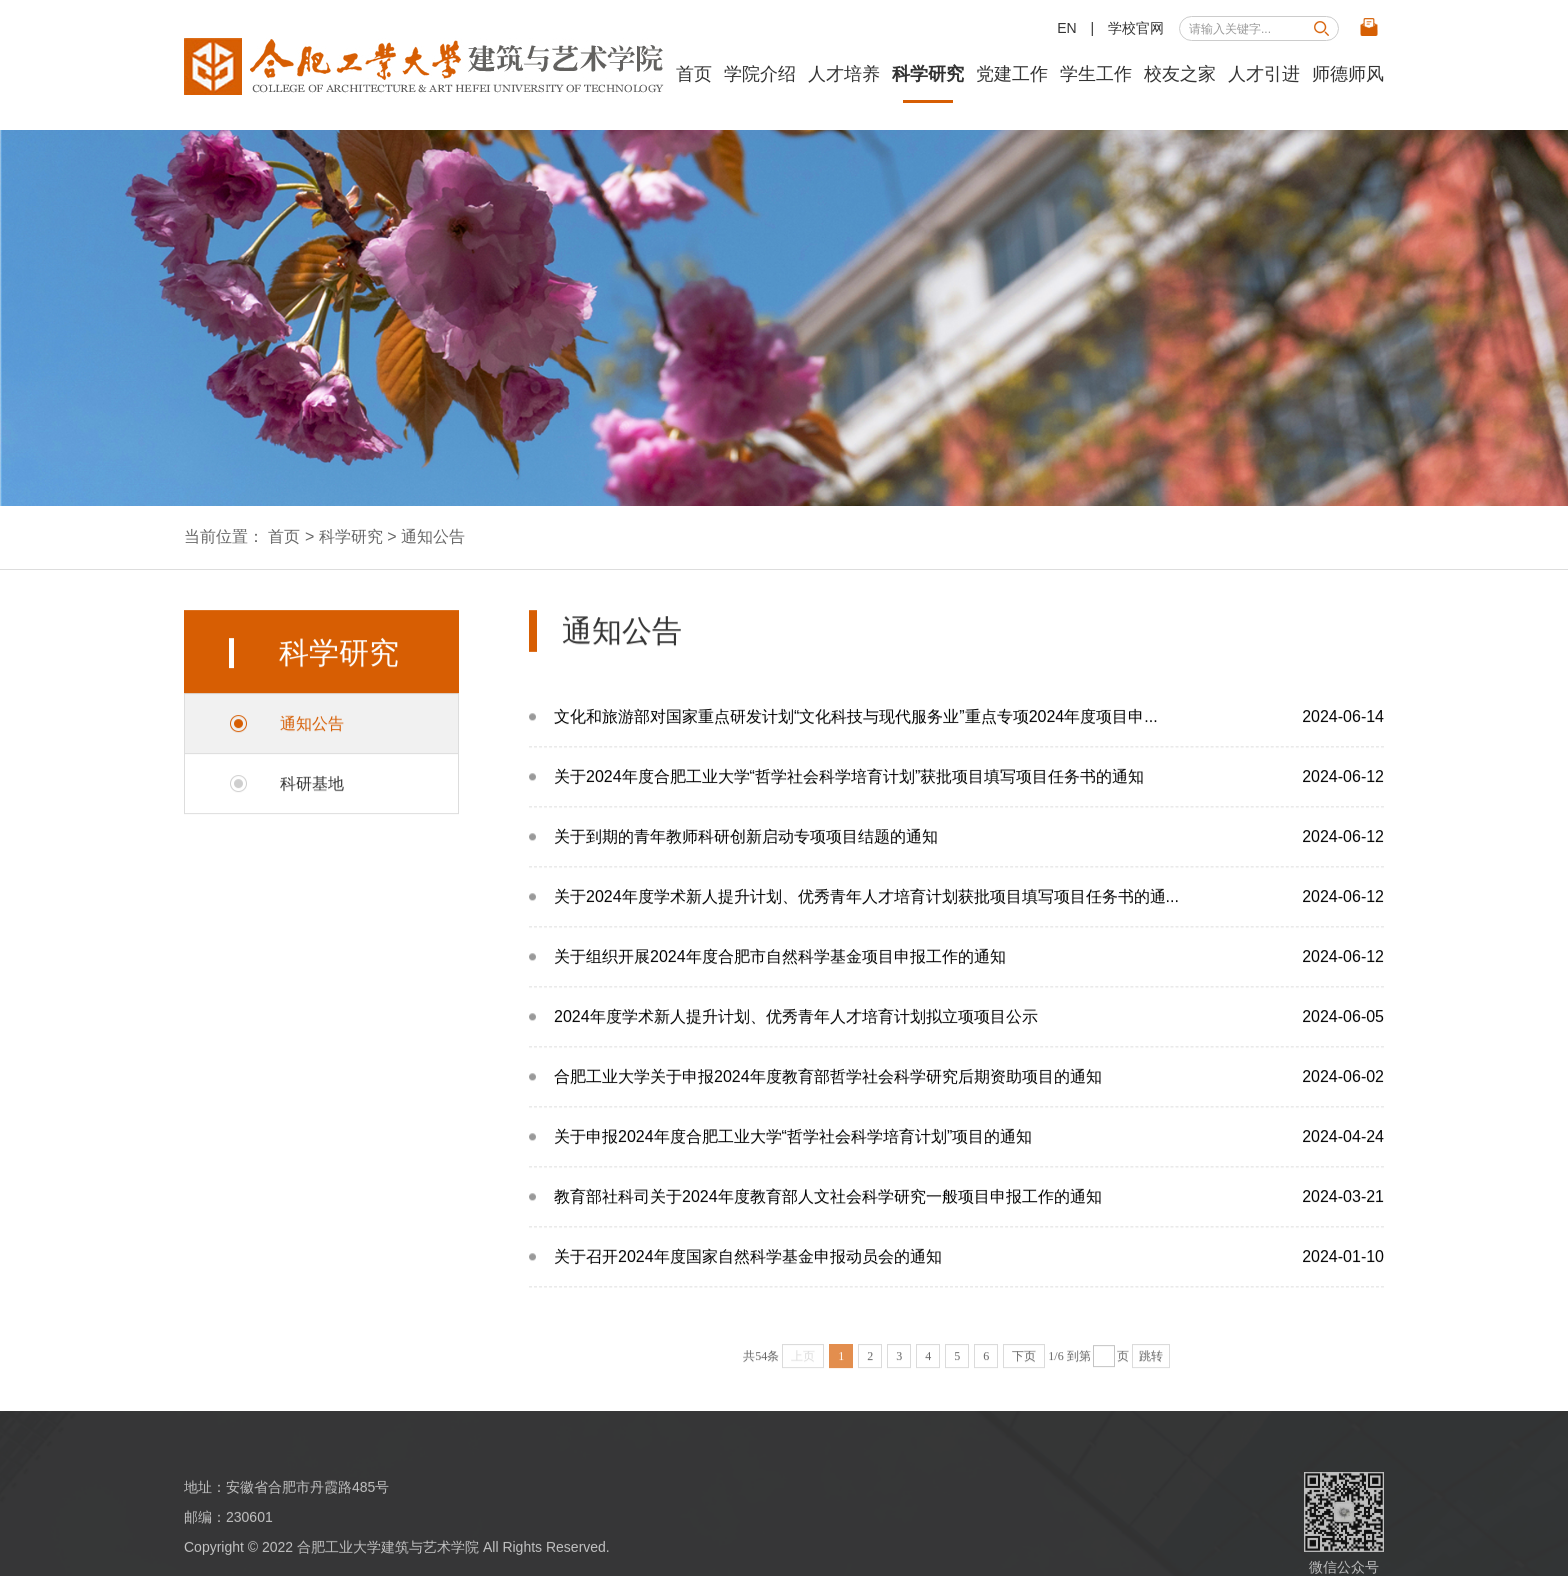 The width and height of the screenshot is (1568, 1576). Describe the element at coordinates (969, 1217) in the screenshot. I see `教育部社科司关于2024年度教育部人文社会科学研究一般项目申报工作的通知` at that location.